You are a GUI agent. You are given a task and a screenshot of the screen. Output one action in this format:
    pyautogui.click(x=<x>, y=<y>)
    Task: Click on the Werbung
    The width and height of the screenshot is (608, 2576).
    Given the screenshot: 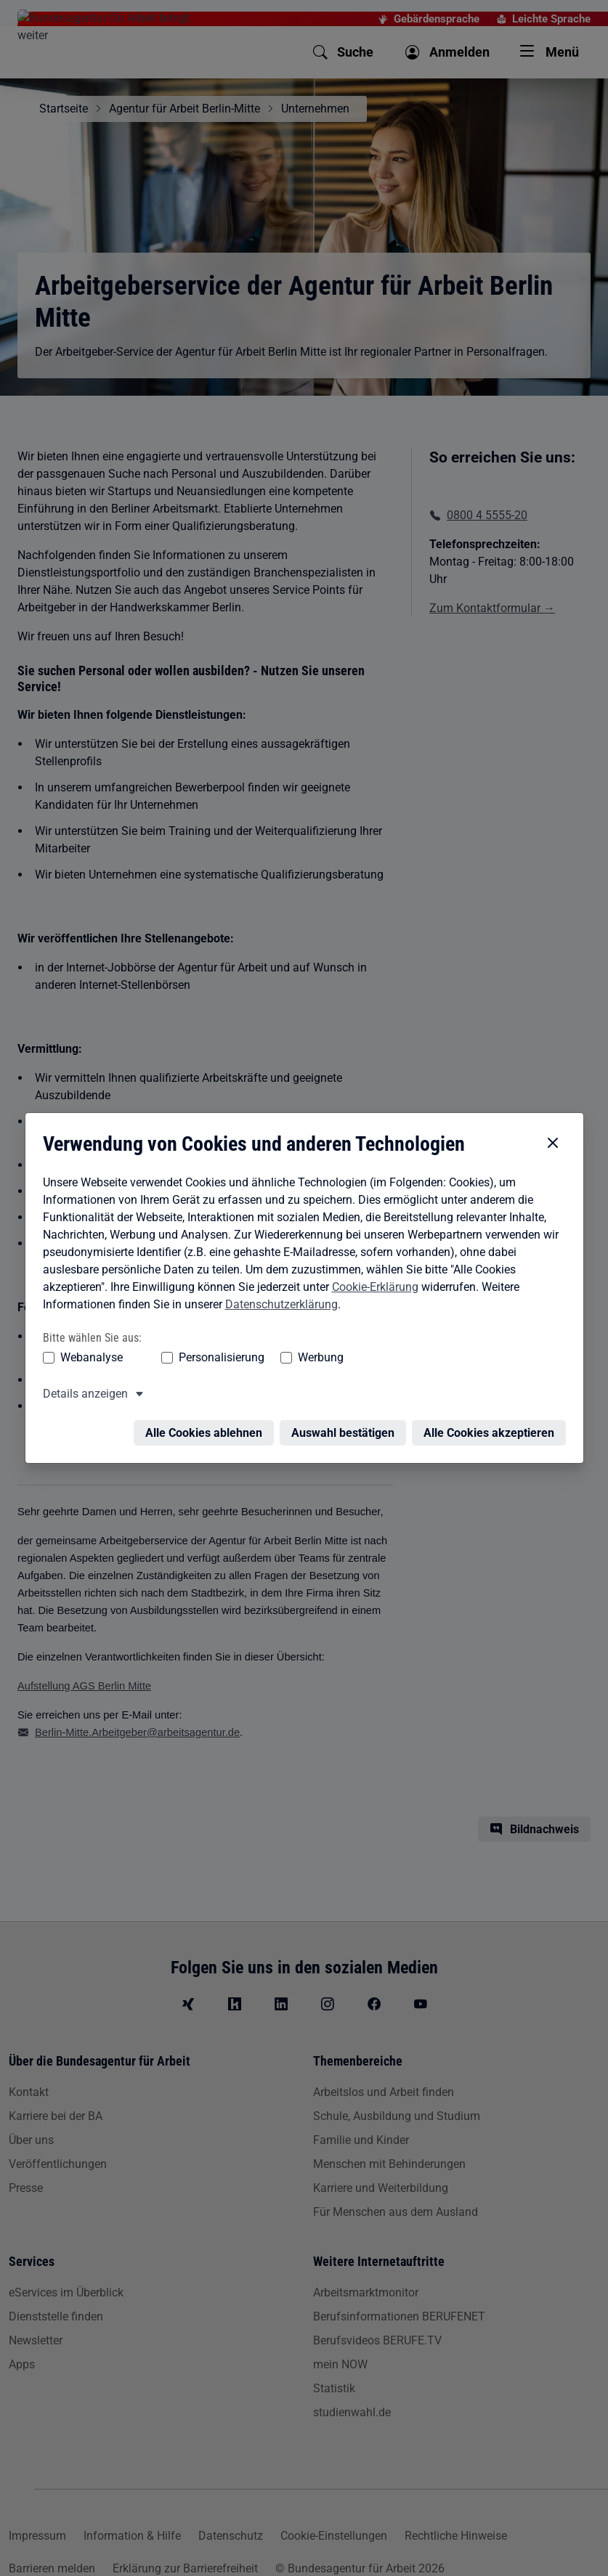 What is the action you would take?
    pyautogui.click(x=321, y=1341)
    